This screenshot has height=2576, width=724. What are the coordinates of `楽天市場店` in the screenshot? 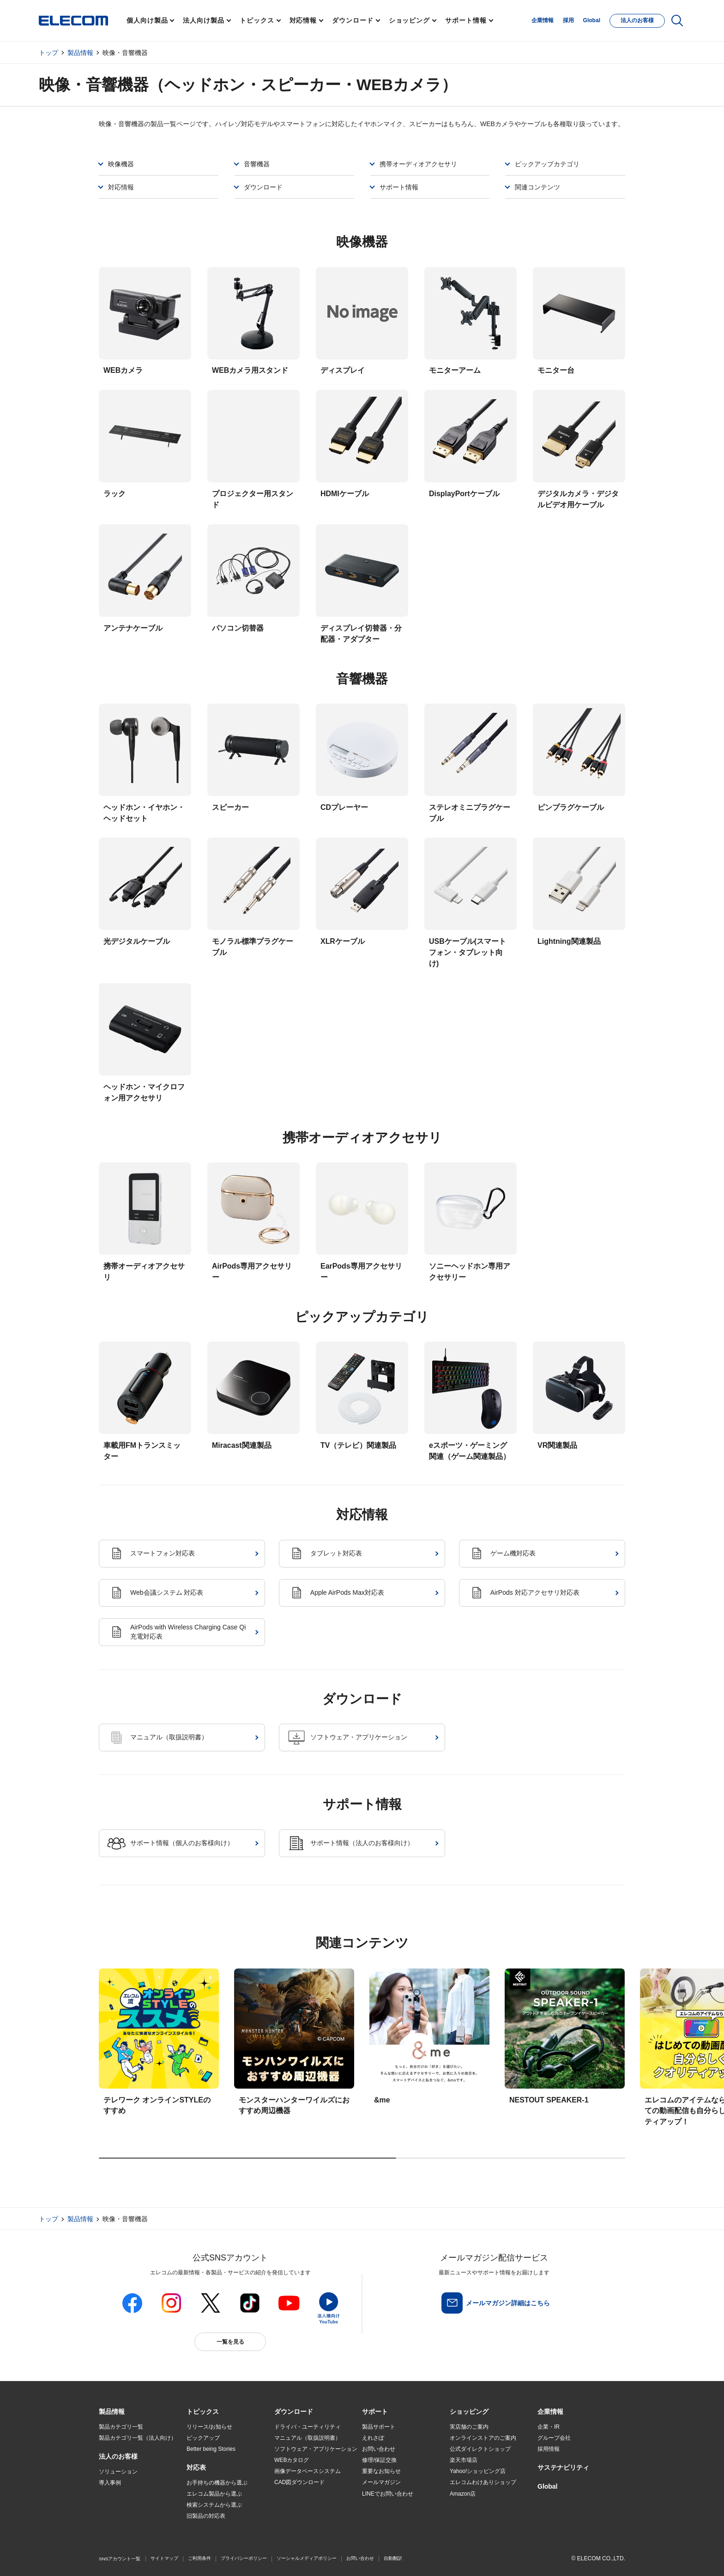 It's located at (463, 2460).